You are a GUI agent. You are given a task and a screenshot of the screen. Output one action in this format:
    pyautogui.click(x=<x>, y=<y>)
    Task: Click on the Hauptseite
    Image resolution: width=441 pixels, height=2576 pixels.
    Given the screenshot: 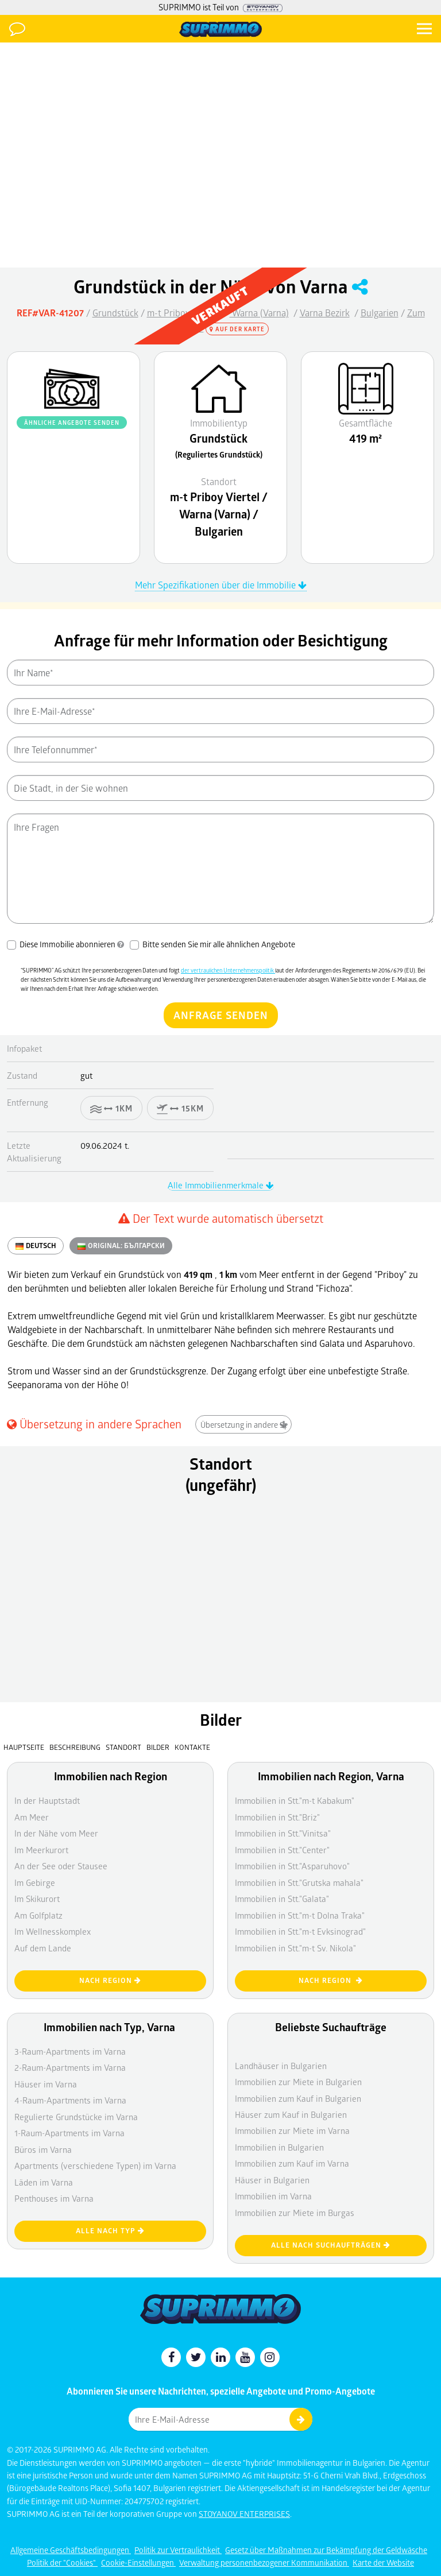 What is the action you would take?
    pyautogui.click(x=23, y=1747)
    